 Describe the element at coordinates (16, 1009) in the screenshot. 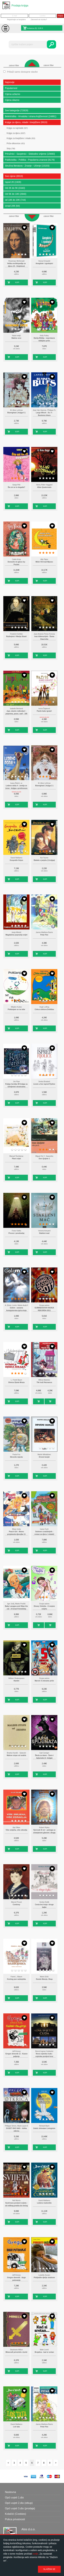

I see `Poklanjam se na tebe` at that location.